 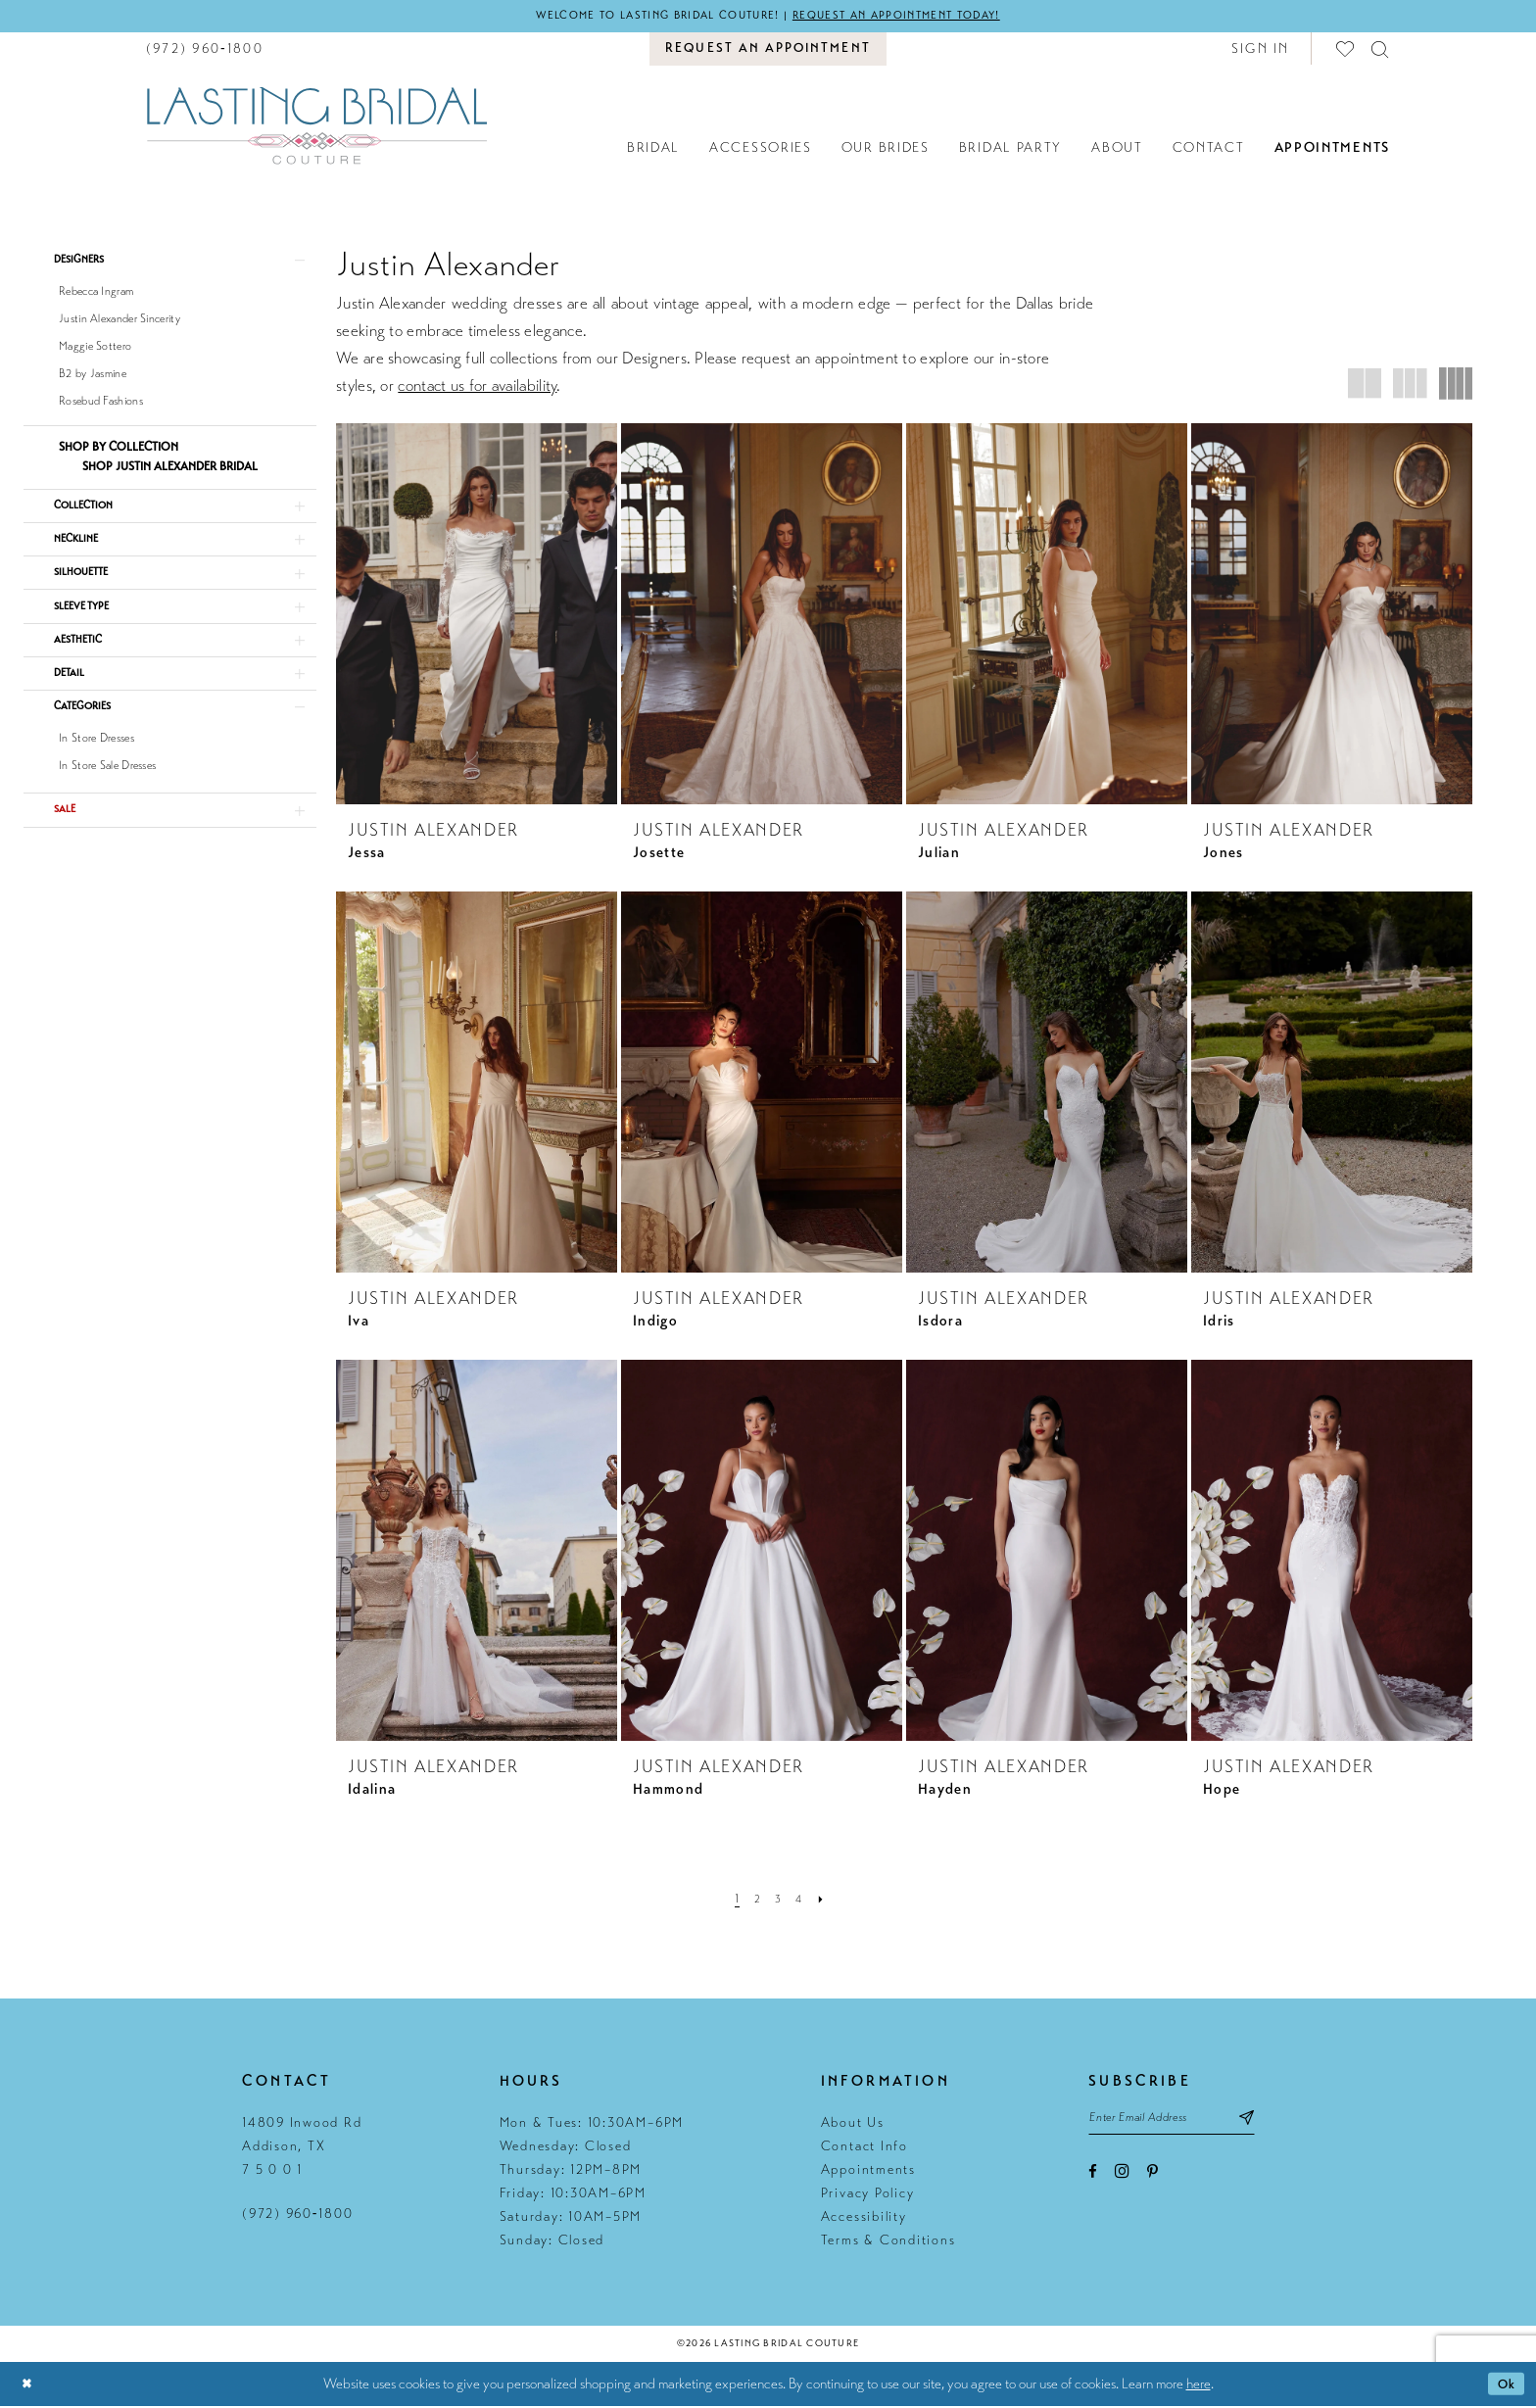 I want to click on Accessibility, so click(x=864, y=2219).